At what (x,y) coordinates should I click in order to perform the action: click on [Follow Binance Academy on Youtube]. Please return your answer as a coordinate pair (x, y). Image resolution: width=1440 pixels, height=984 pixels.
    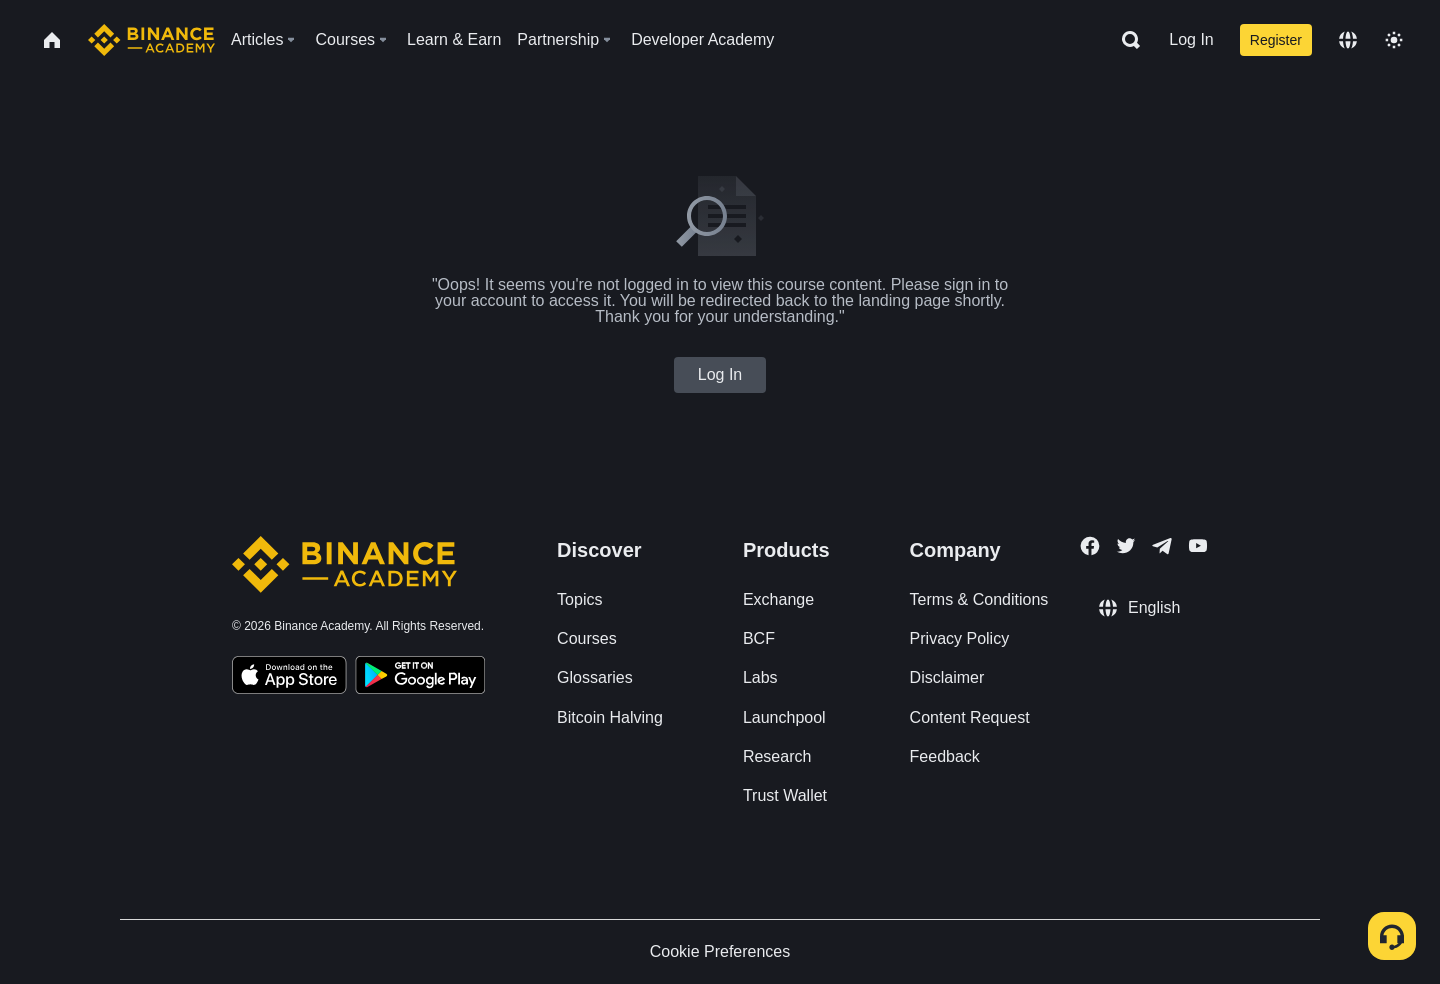
    Looking at the image, I should click on (1198, 545).